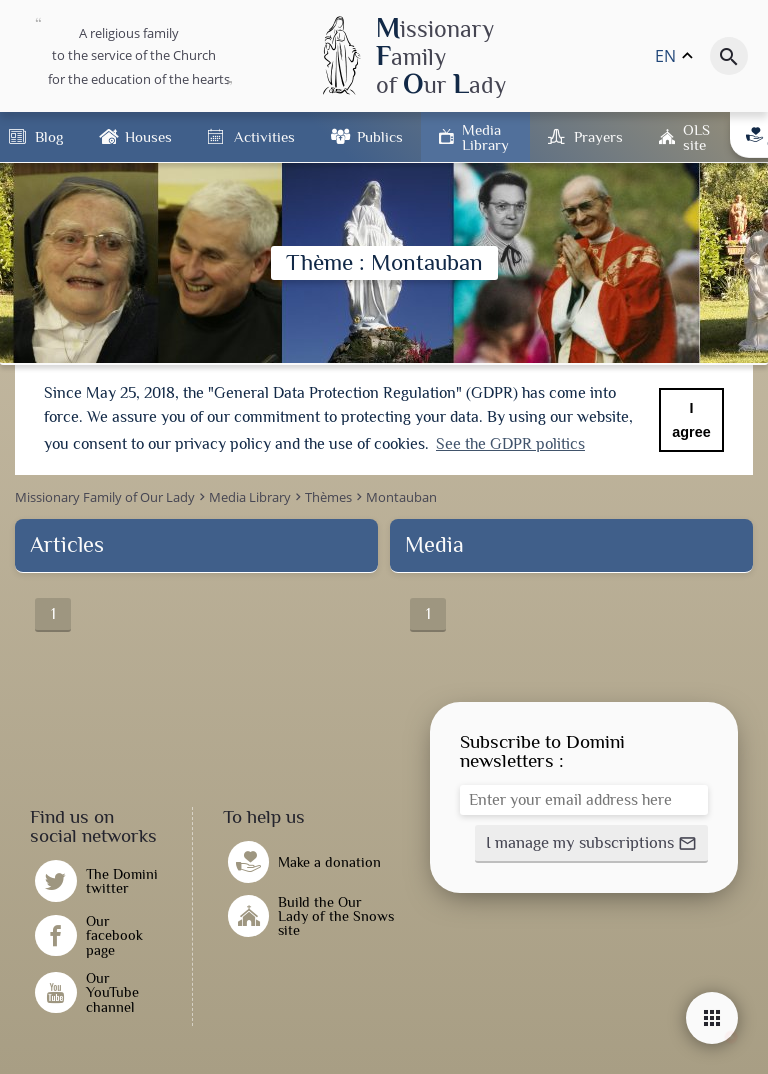  What do you see at coordinates (264, 136) in the screenshot?
I see `Activities` at bounding box center [264, 136].